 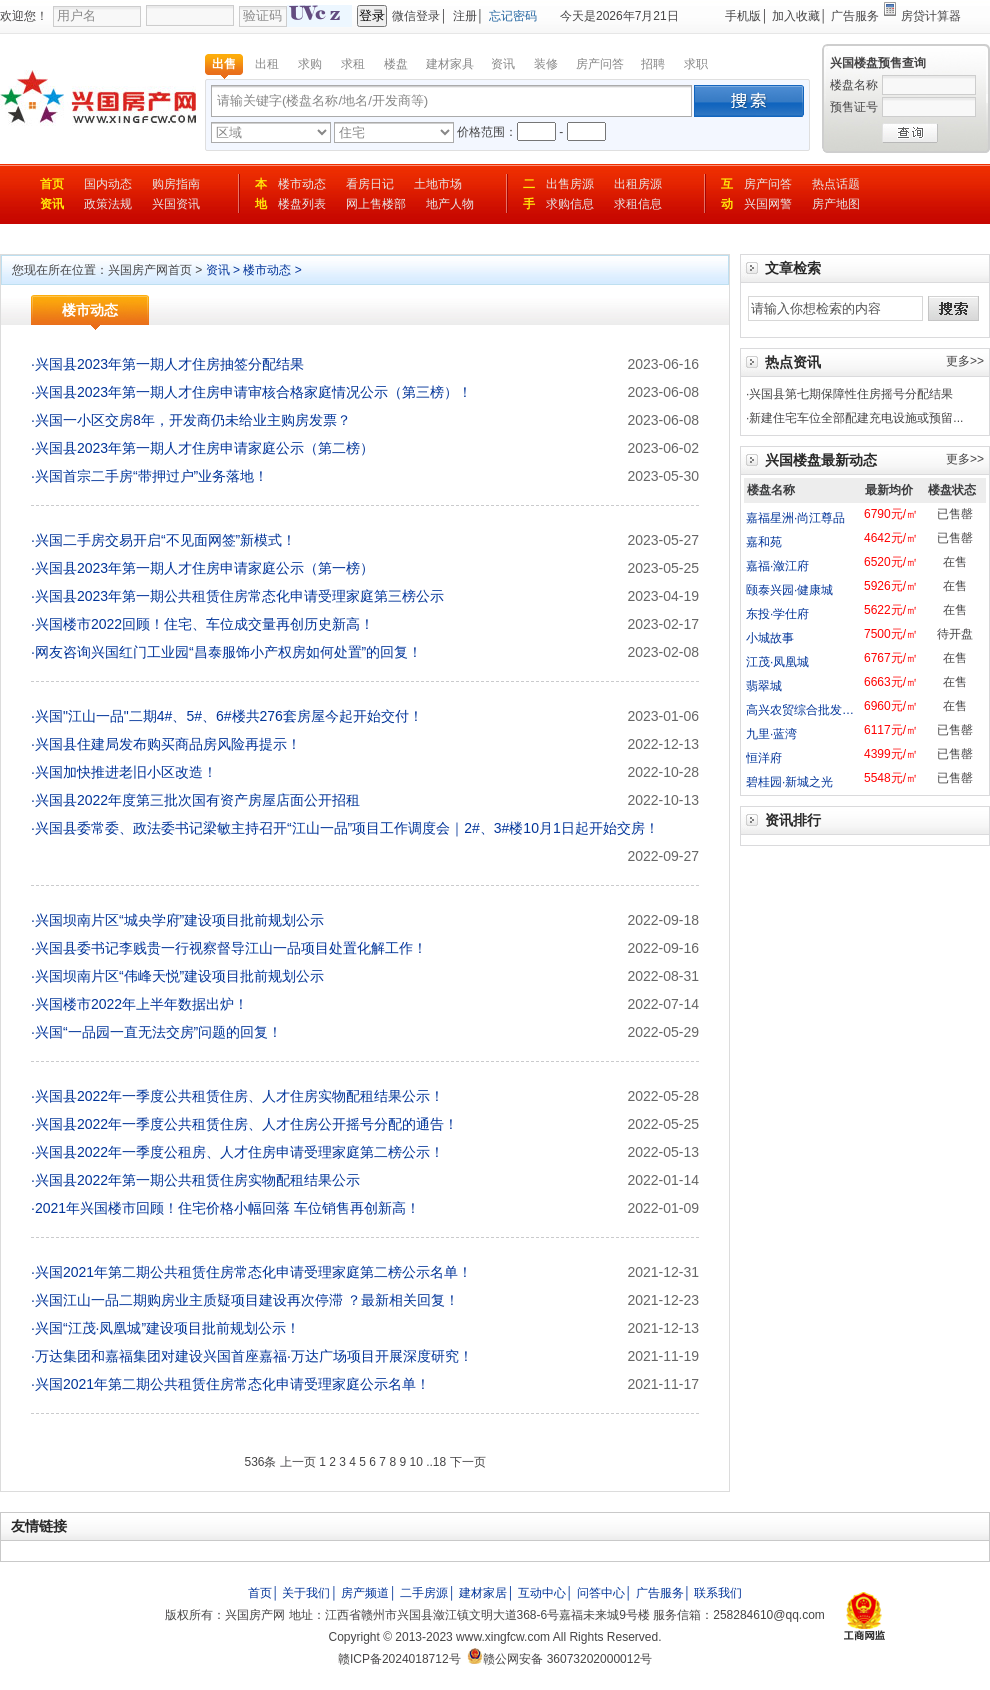 I want to click on 颐泰兴园·健康城, so click(x=789, y=590).